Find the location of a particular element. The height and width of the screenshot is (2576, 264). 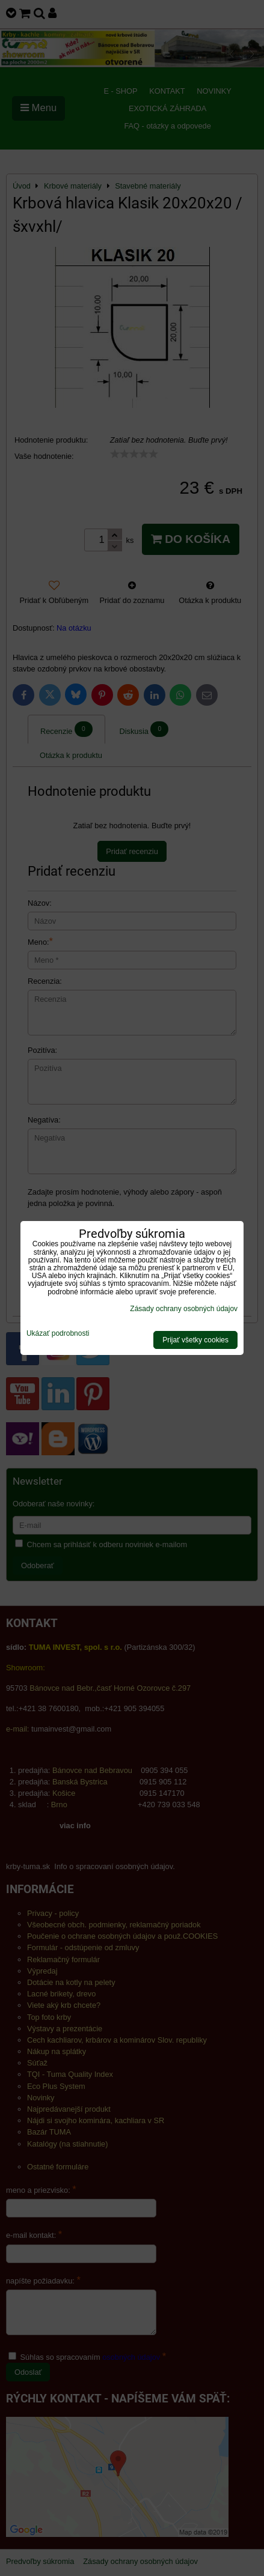

Prijať všetky cookies is located at coordinates (195, 1340).